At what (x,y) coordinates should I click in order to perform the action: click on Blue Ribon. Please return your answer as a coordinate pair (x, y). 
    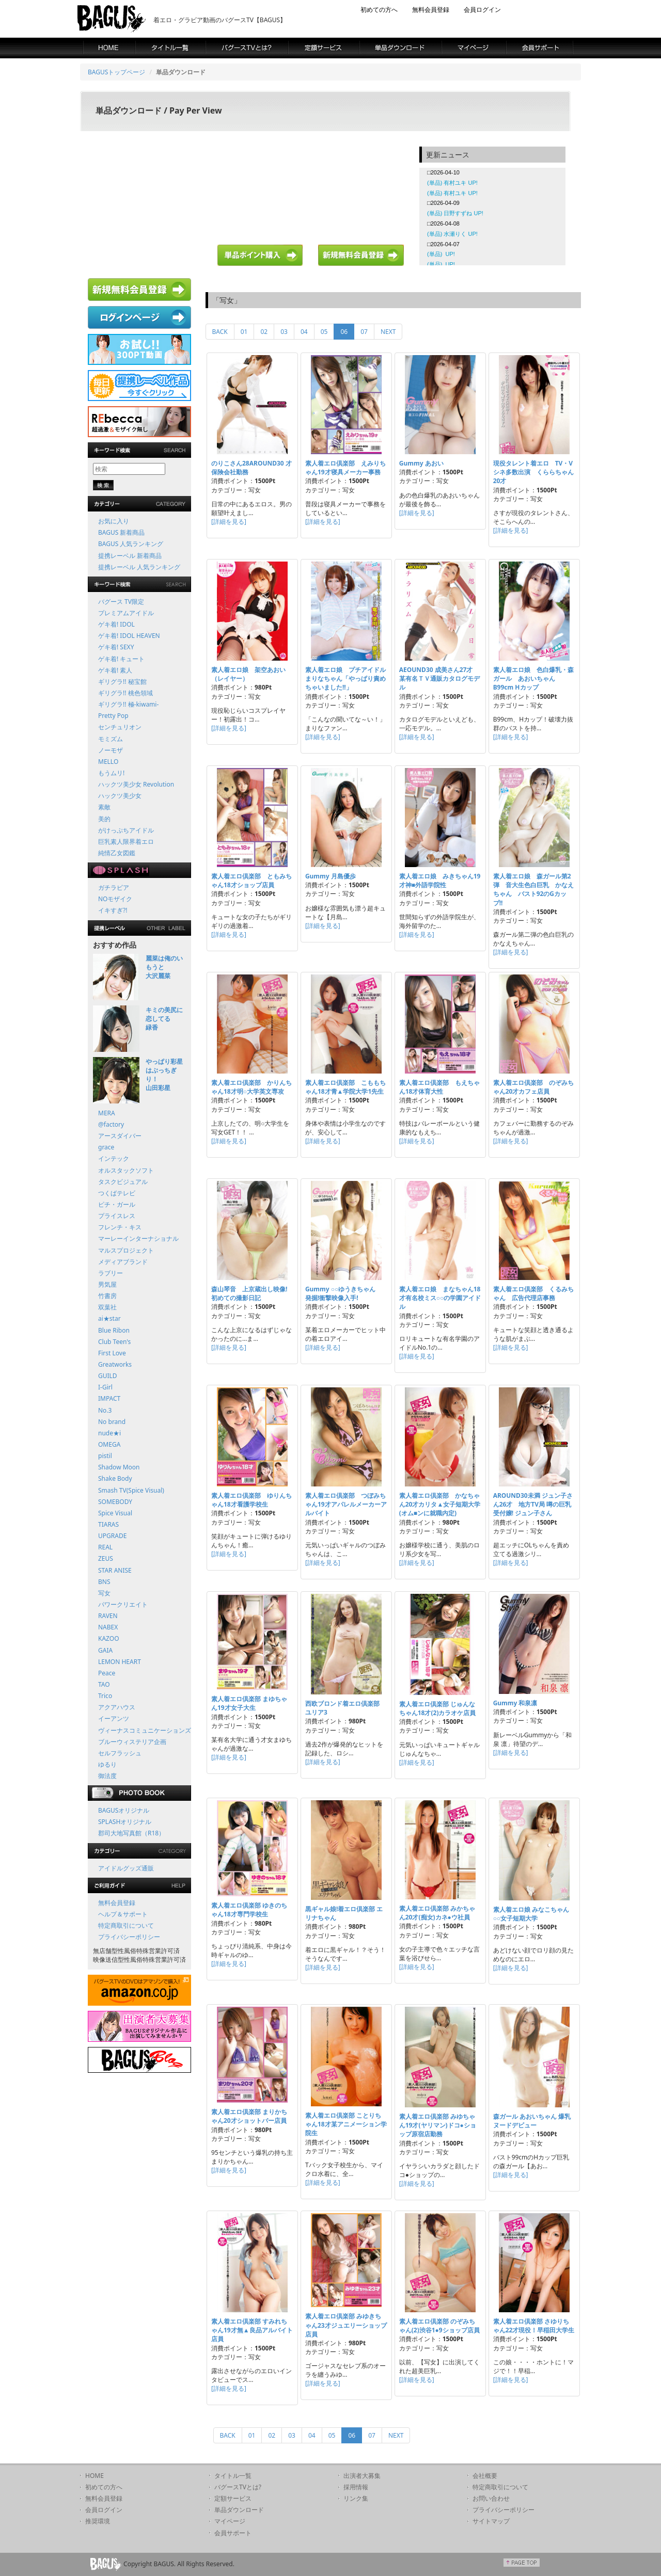
    Looking at the image, I should click on (114, 1330).